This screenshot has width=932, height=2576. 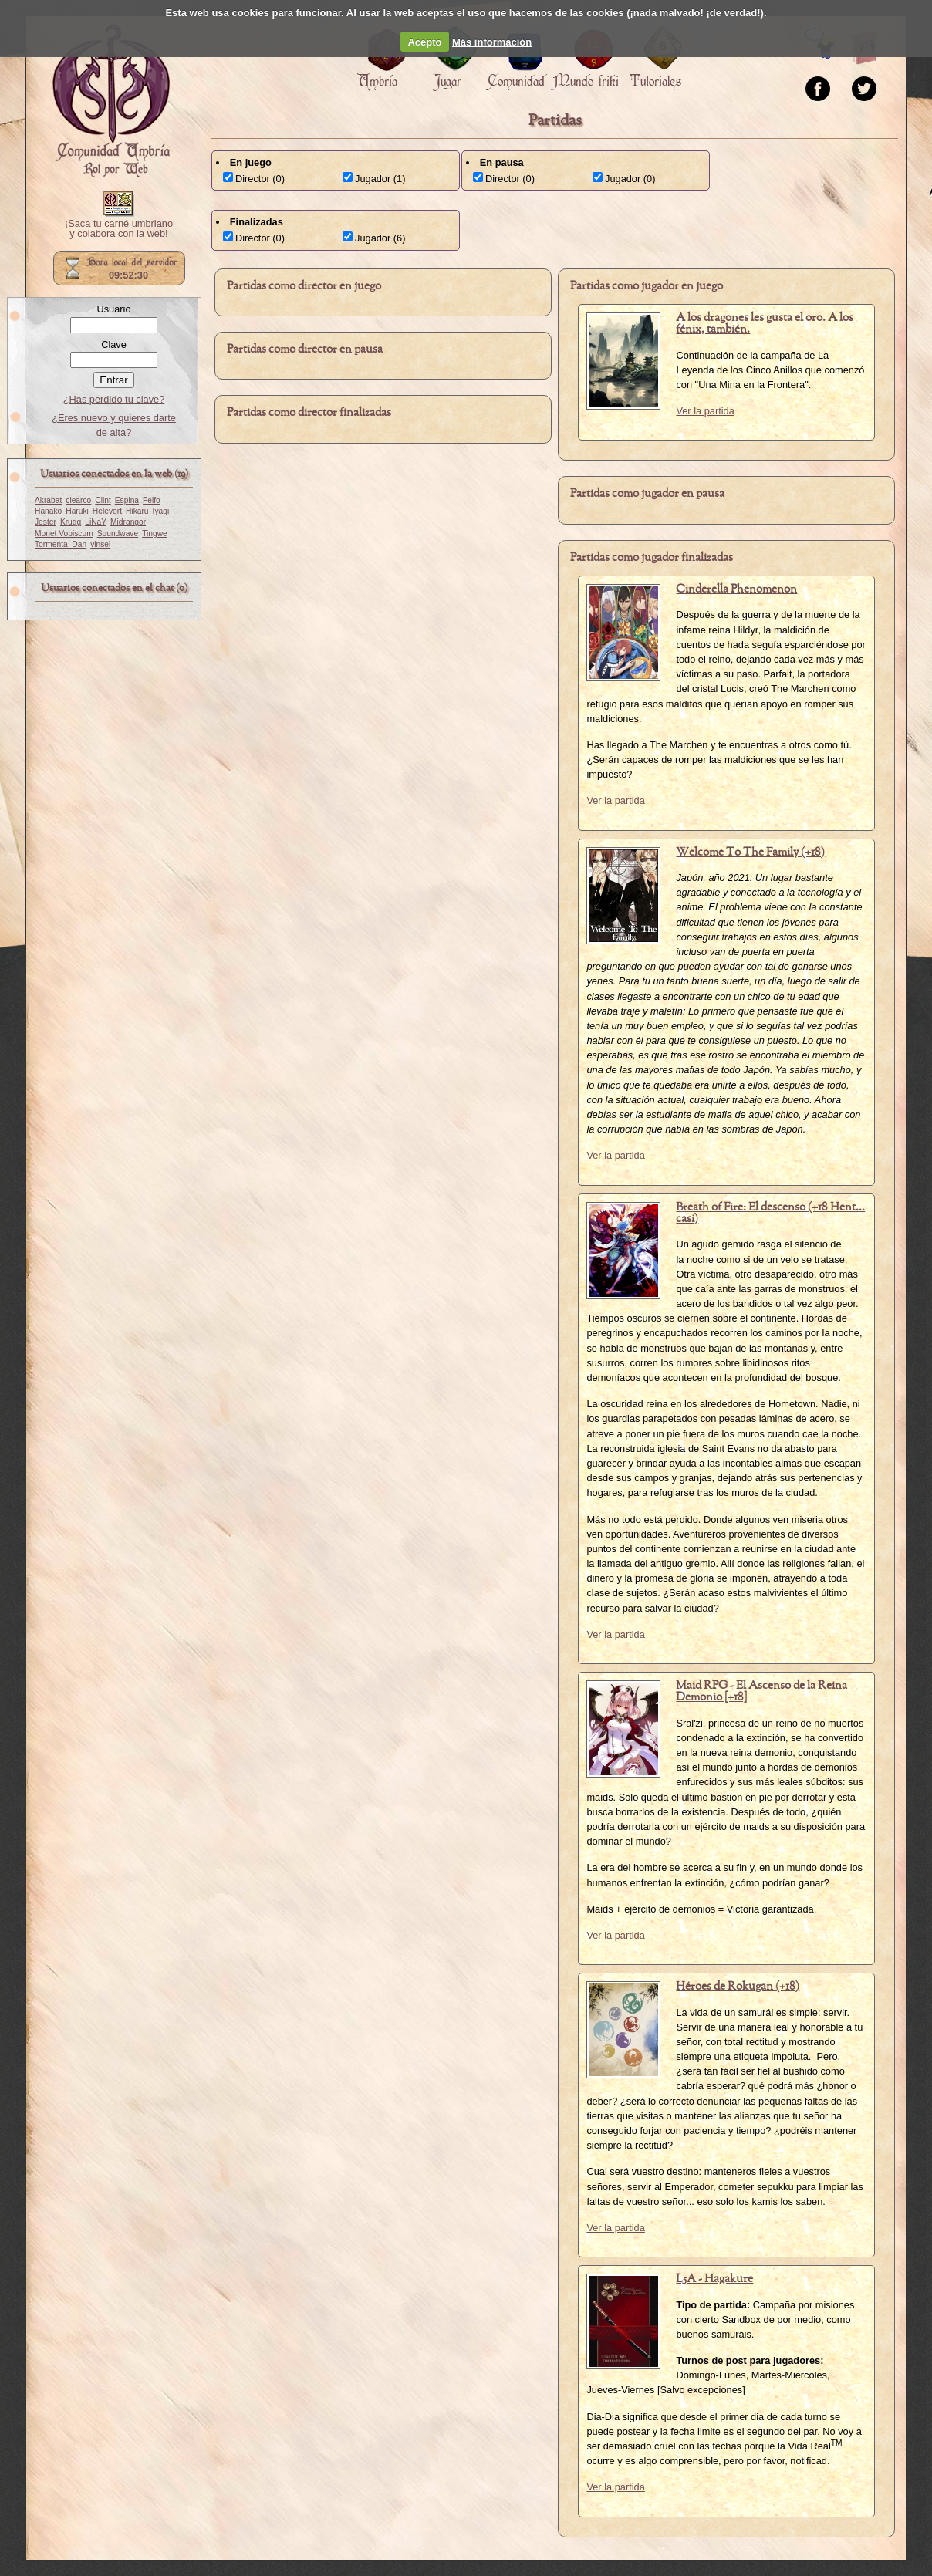 What do you see at coordinates (492, 42) in the screenshot?
I see `Más información` at bounding box center [492, 42].